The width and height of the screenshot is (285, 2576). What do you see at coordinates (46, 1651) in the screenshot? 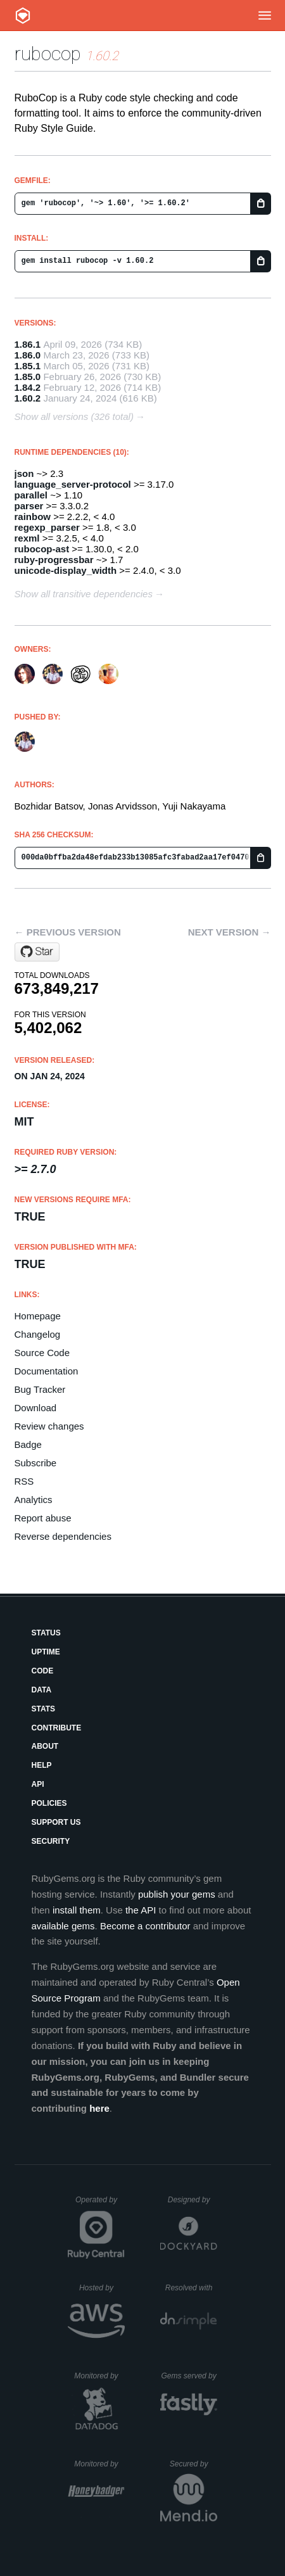
I see `Uptime` at bounding box center [46, 1651].